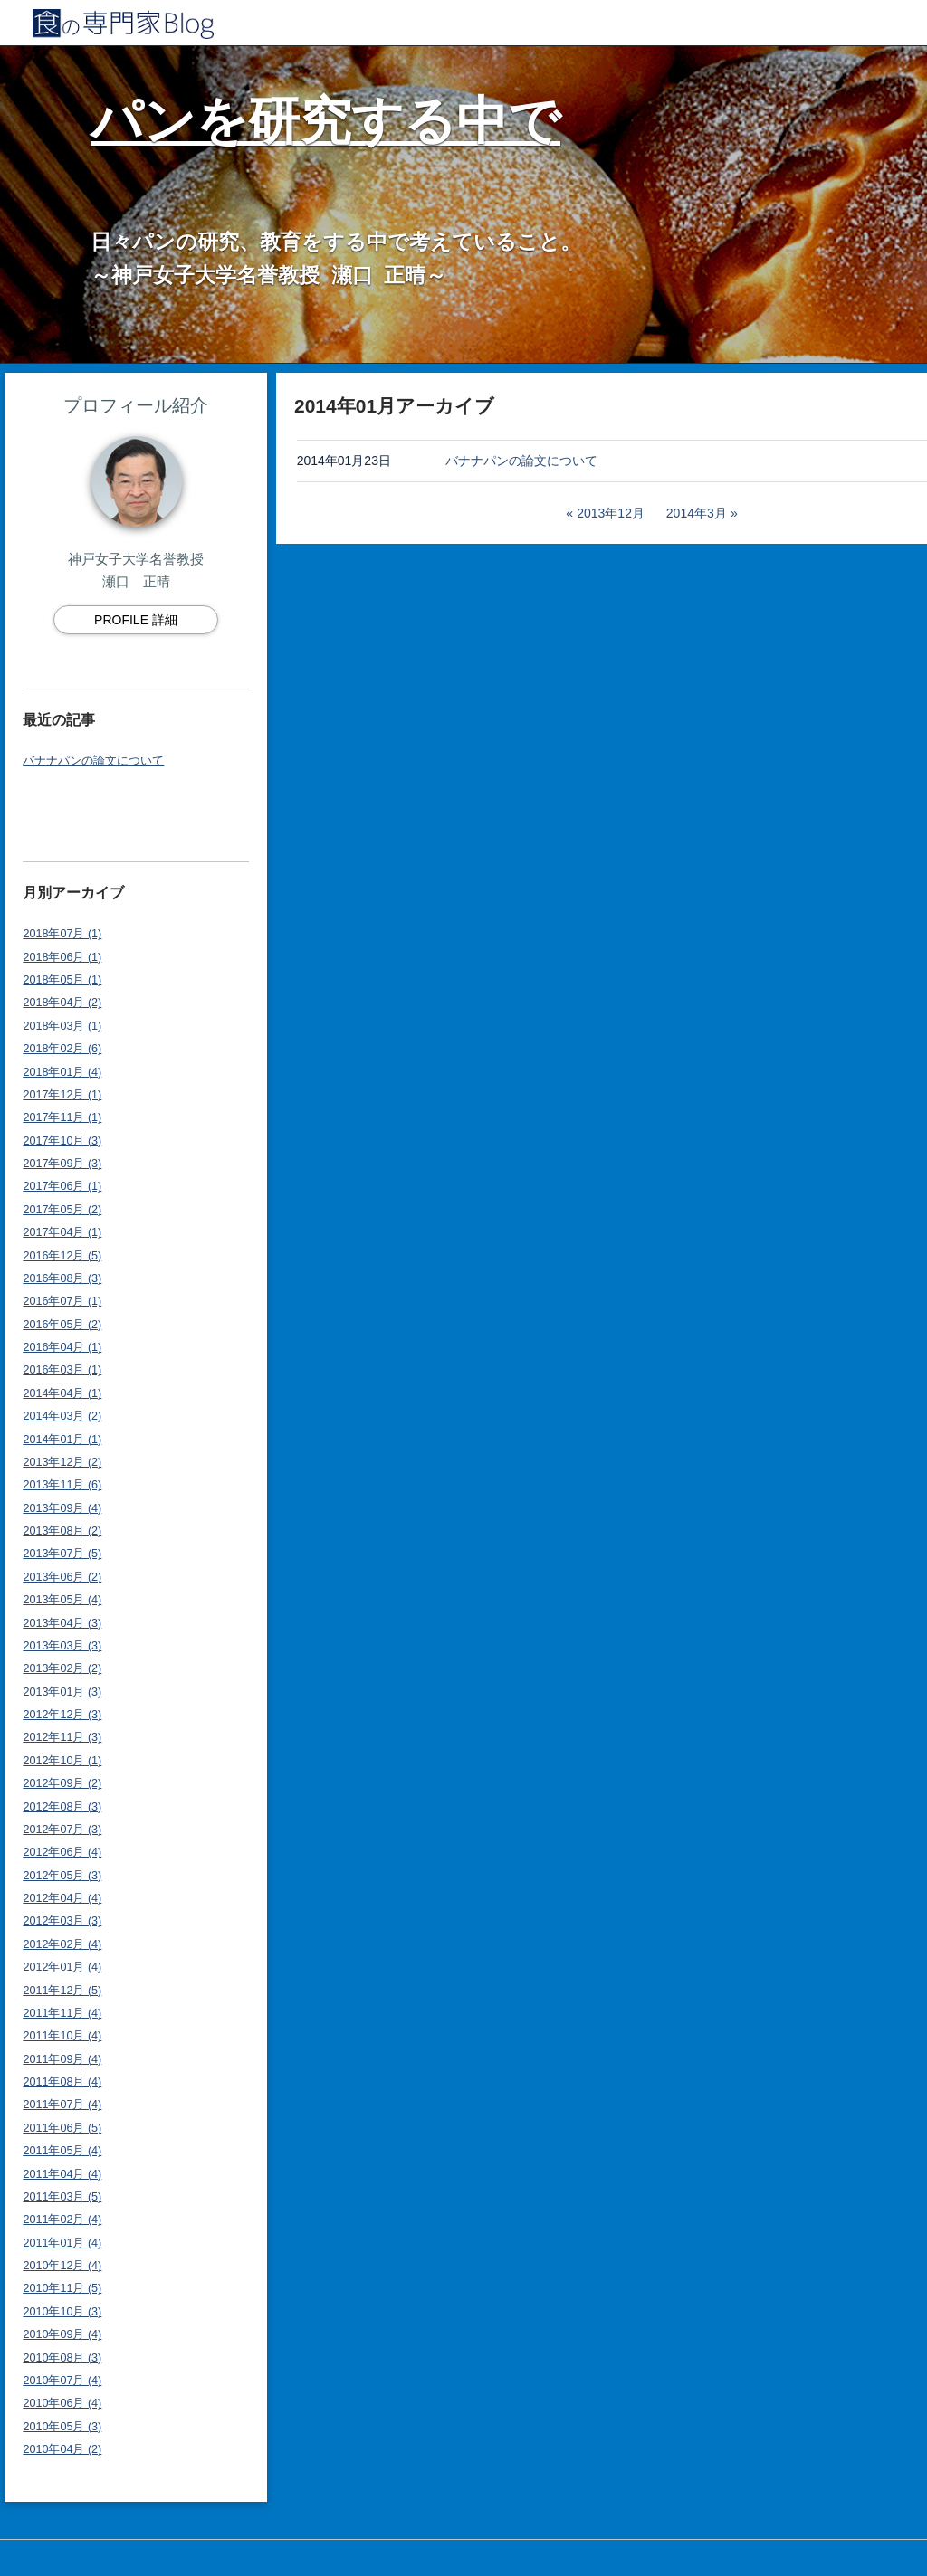 The width and height of the screenshot is (927, 2576). Describe the element at coordinates (62, 1072) in the screenshot. I see `2018年01月 (4)` at that location.